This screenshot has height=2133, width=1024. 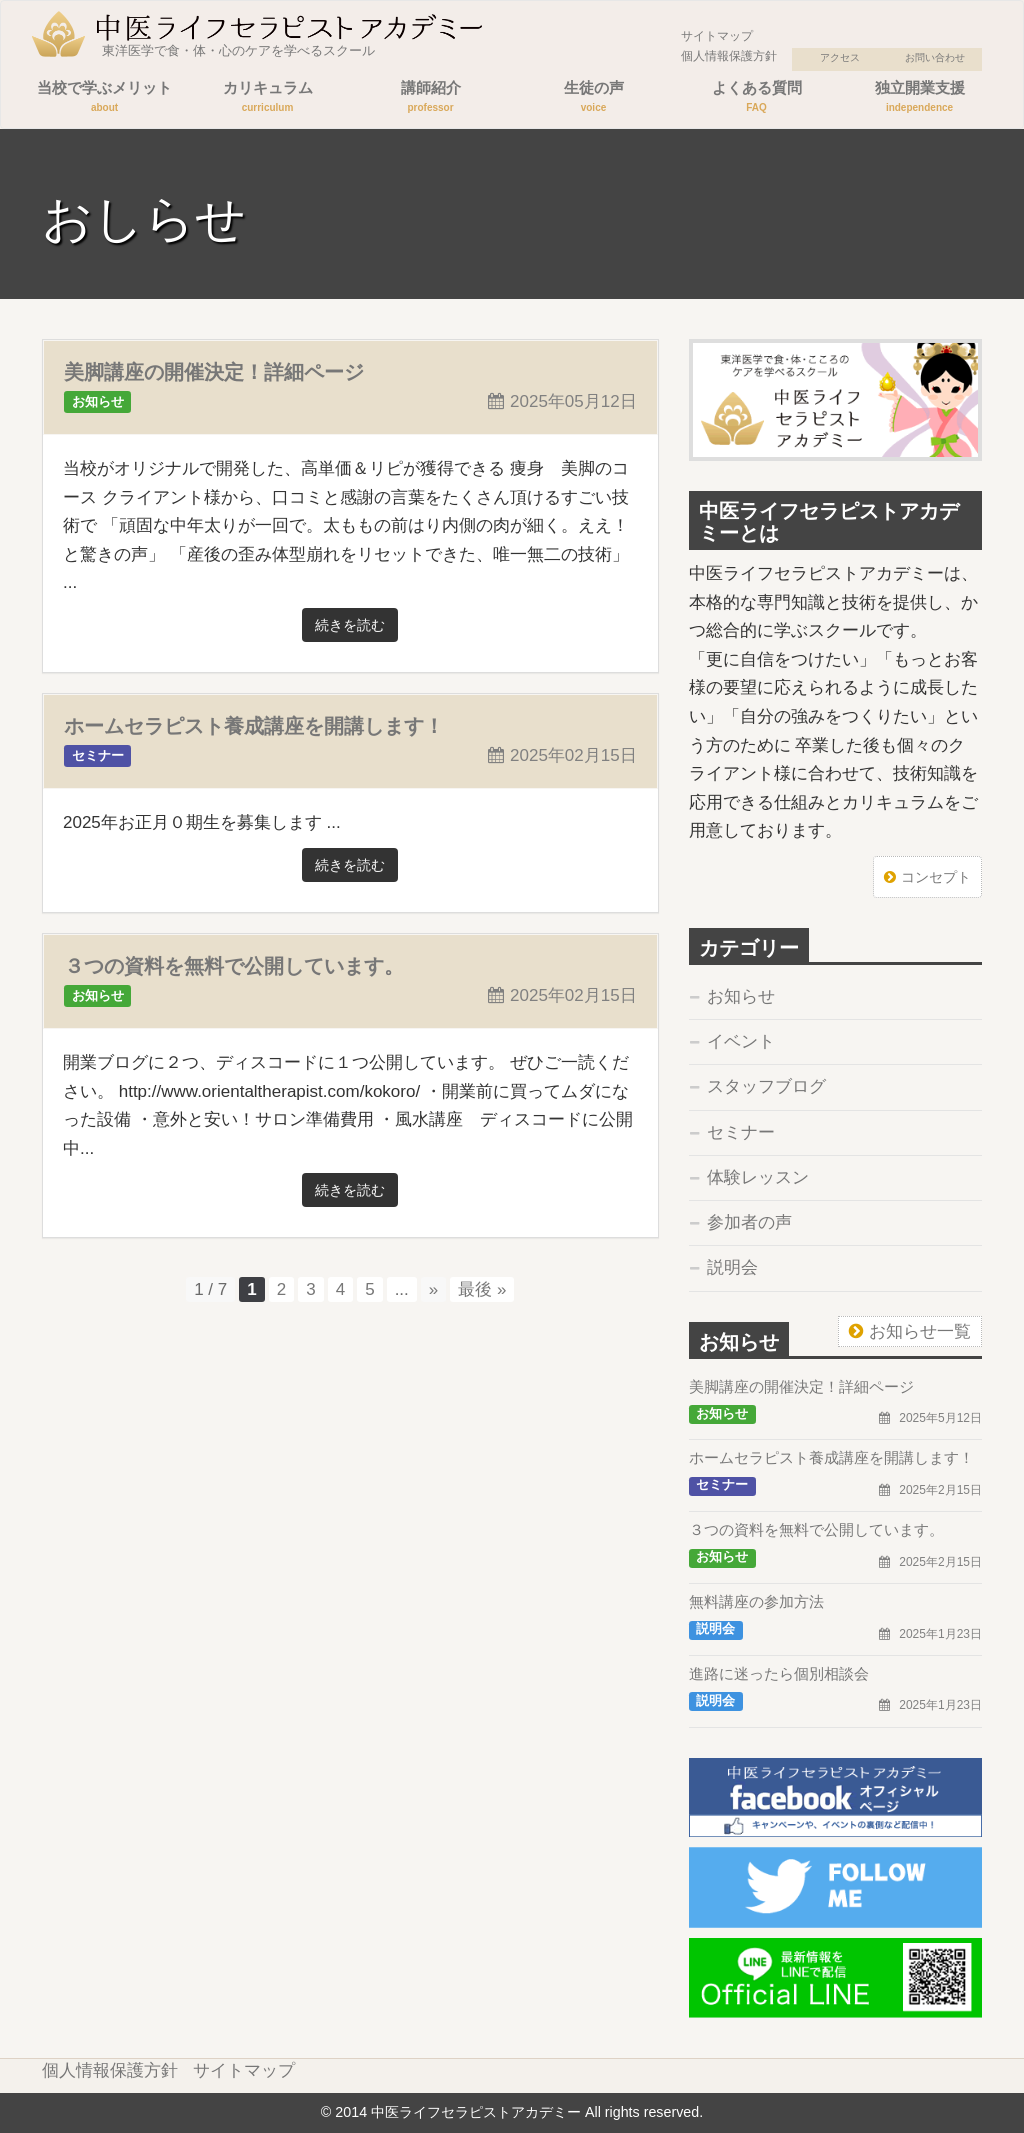 What do you see at coordinates (749, 1222) in the screenshot?
I see `参加者の声` at bounding box center [749, 1222].